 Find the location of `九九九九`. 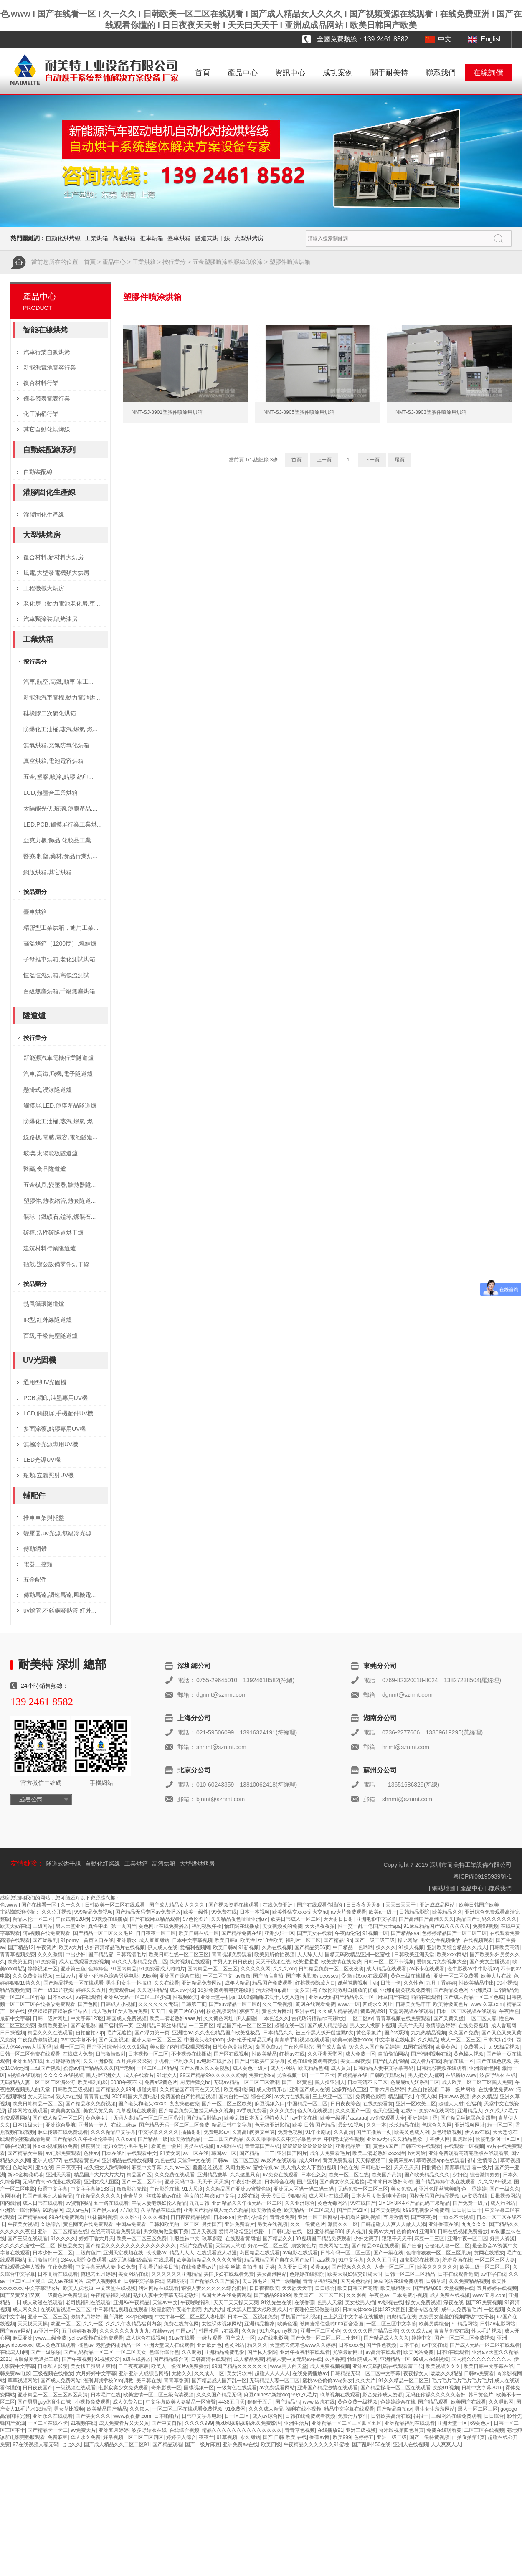

九九九九 is located at coordinates (214, 2309).